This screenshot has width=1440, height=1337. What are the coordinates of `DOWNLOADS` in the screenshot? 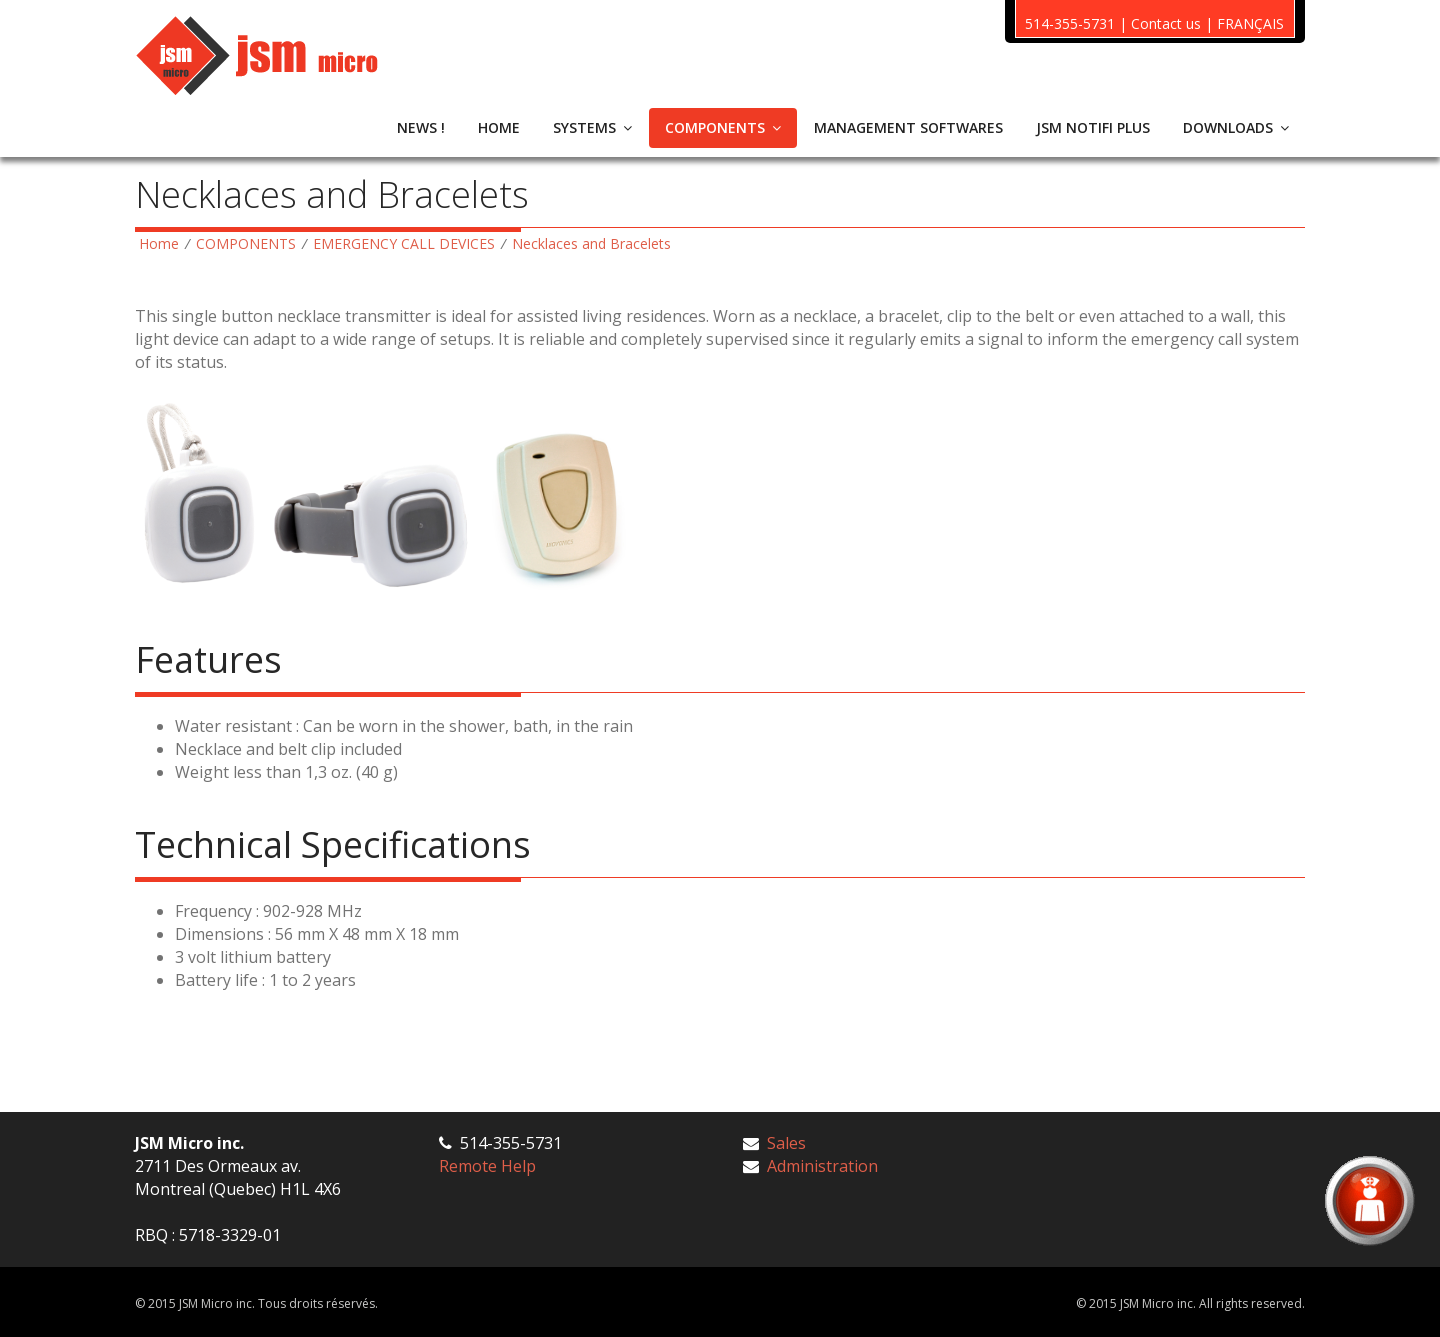 It's located at (1236, 127).